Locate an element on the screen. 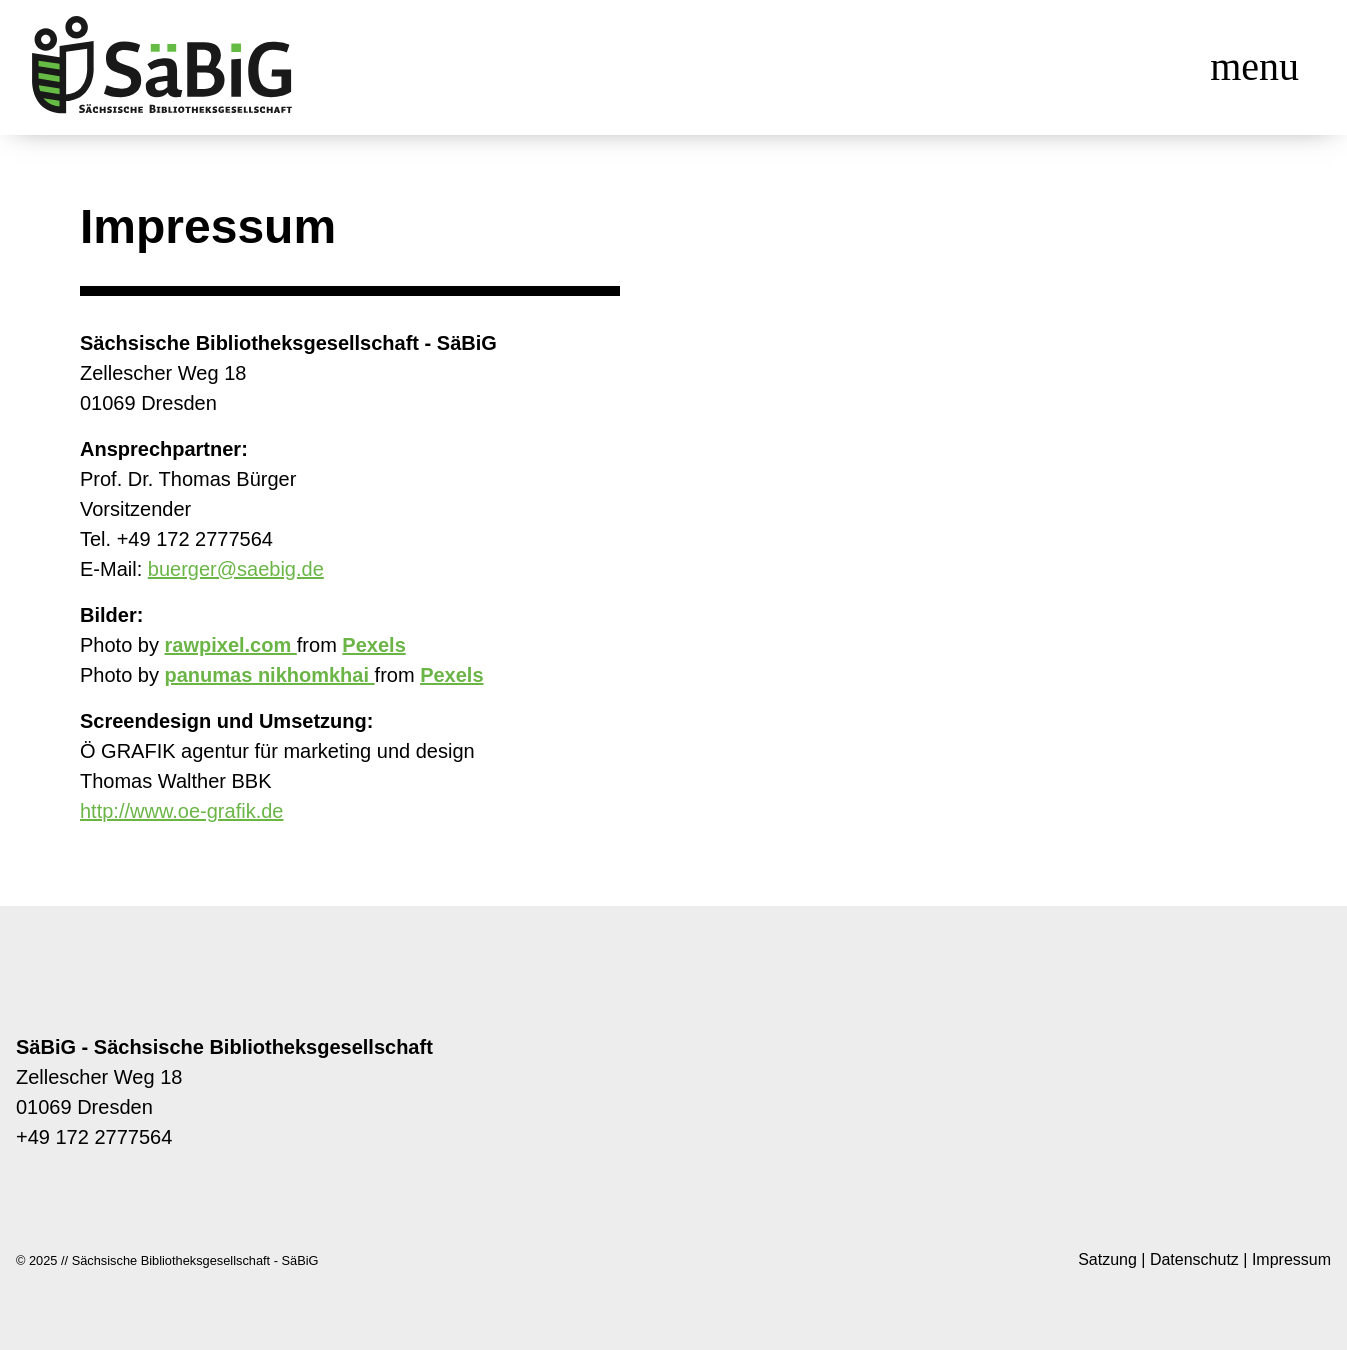  Impressum is located at coordinates (1291, 1259).